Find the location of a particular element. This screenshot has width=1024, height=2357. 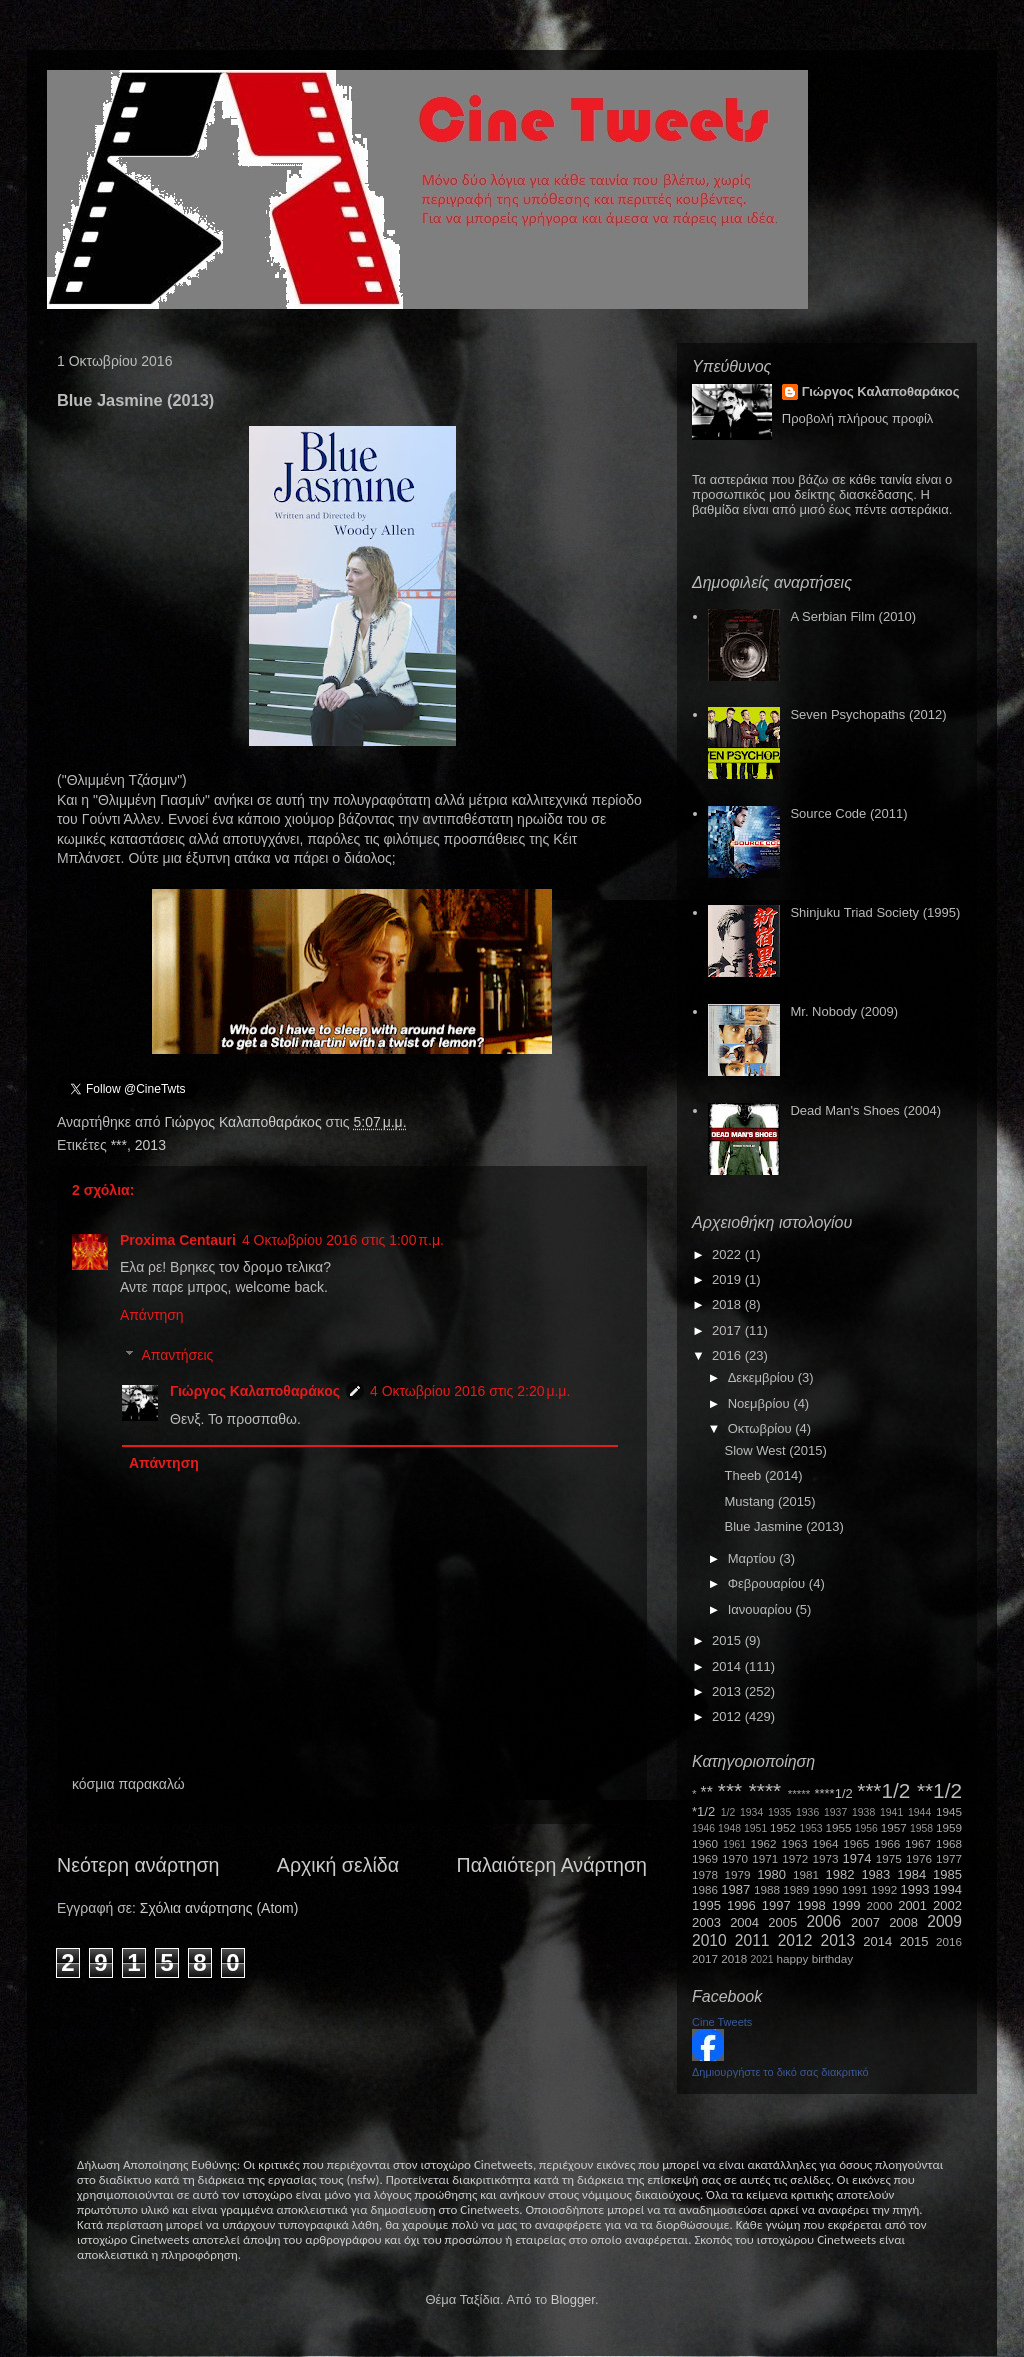

1945 is located at coordinates (949, 1811).